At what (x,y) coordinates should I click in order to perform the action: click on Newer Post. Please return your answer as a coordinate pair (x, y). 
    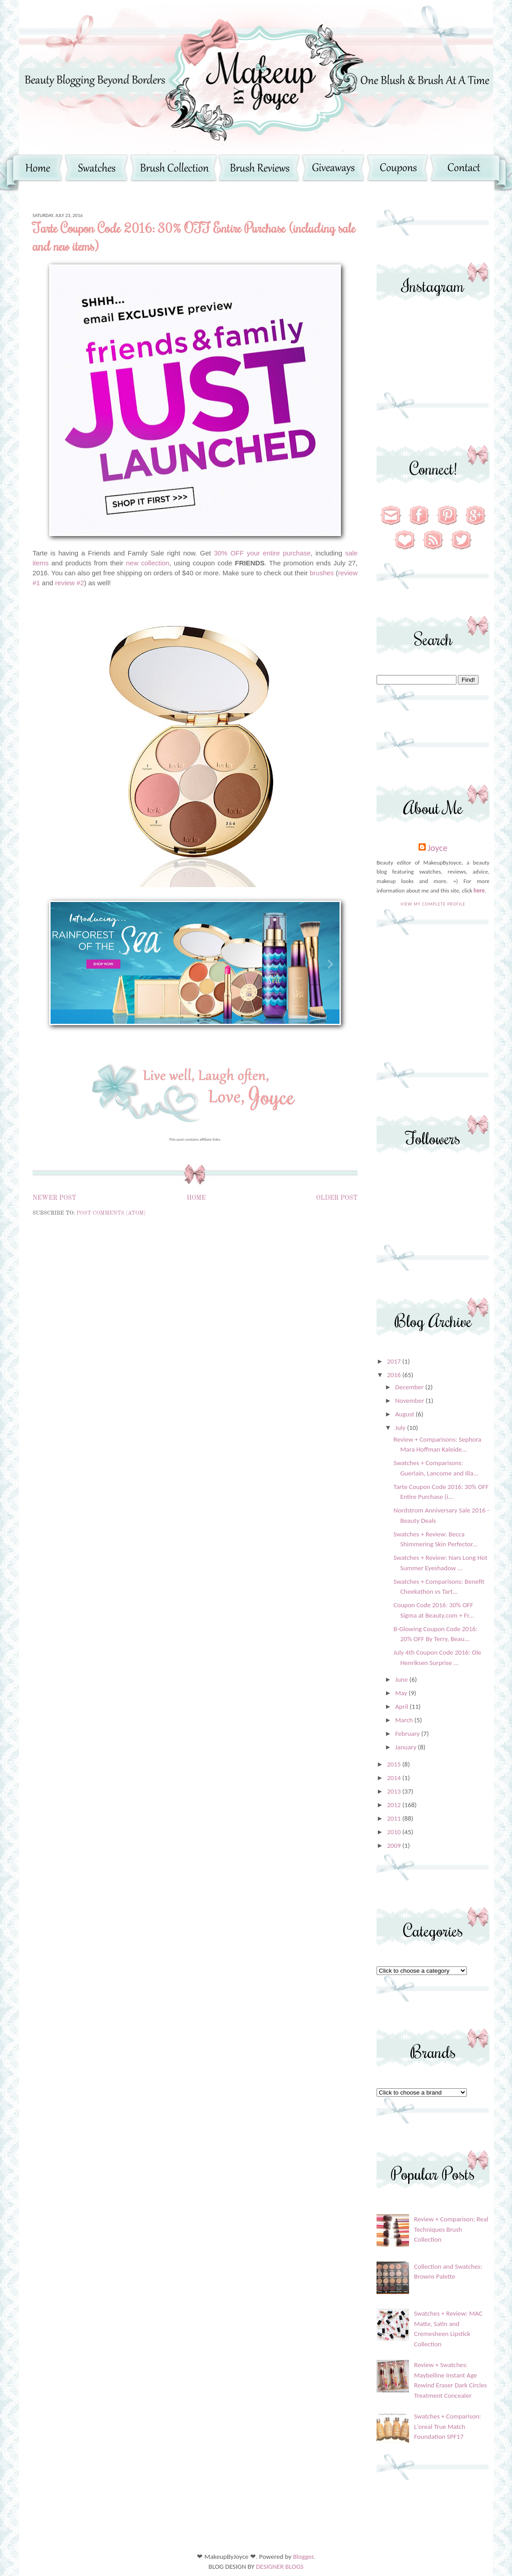
    Looking at the image, I should click on (54, 1198).